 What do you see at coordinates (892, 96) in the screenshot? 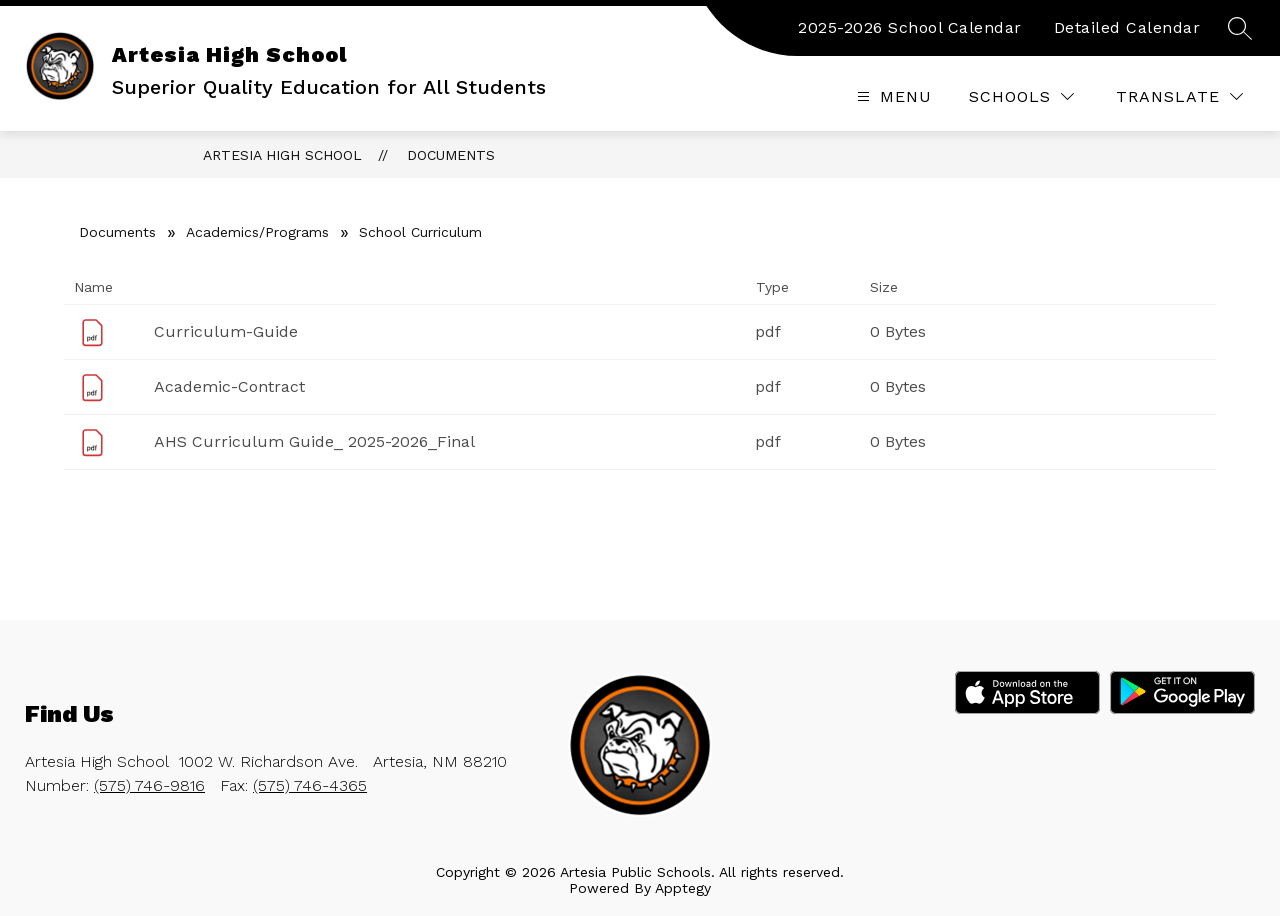
I see `[Open menu]` at bounding box center [892, 96].